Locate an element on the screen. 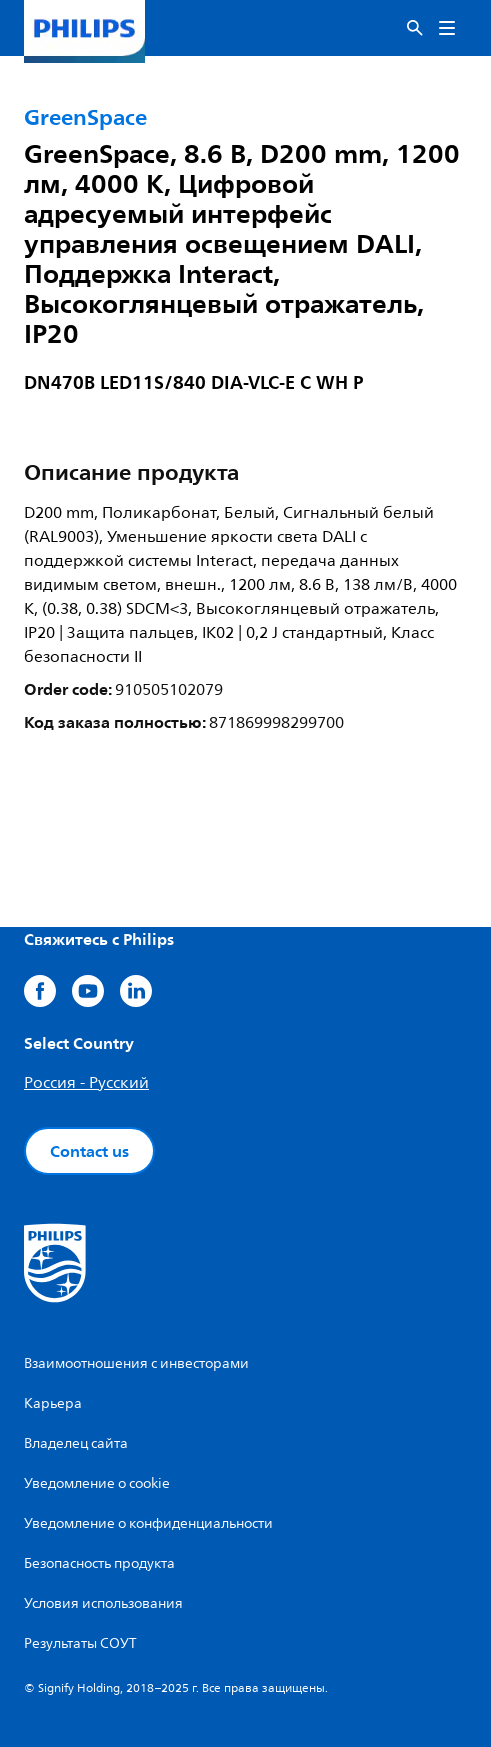 The width and height of the screenshot is (491, 1747). Уведомление о cookie is located at coordinates (97, 1483).